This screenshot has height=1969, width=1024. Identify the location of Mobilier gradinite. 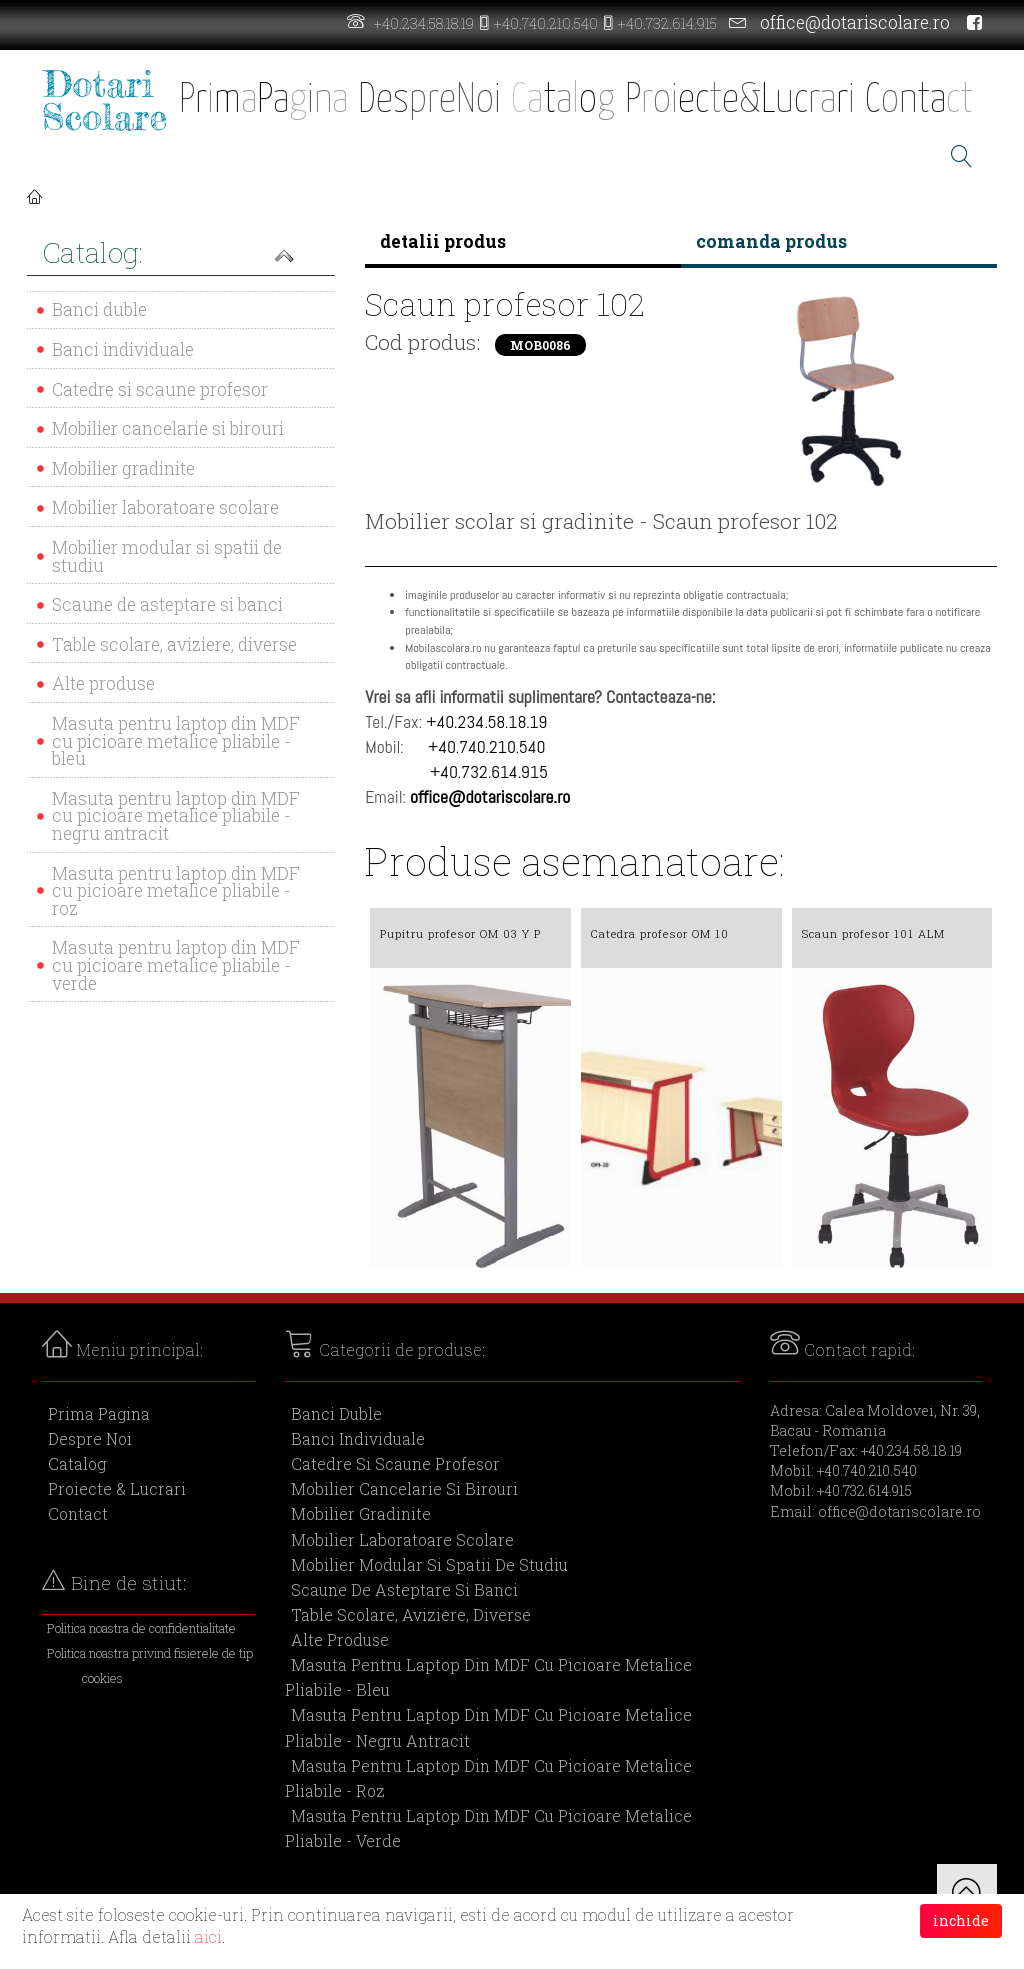
(123, 468).